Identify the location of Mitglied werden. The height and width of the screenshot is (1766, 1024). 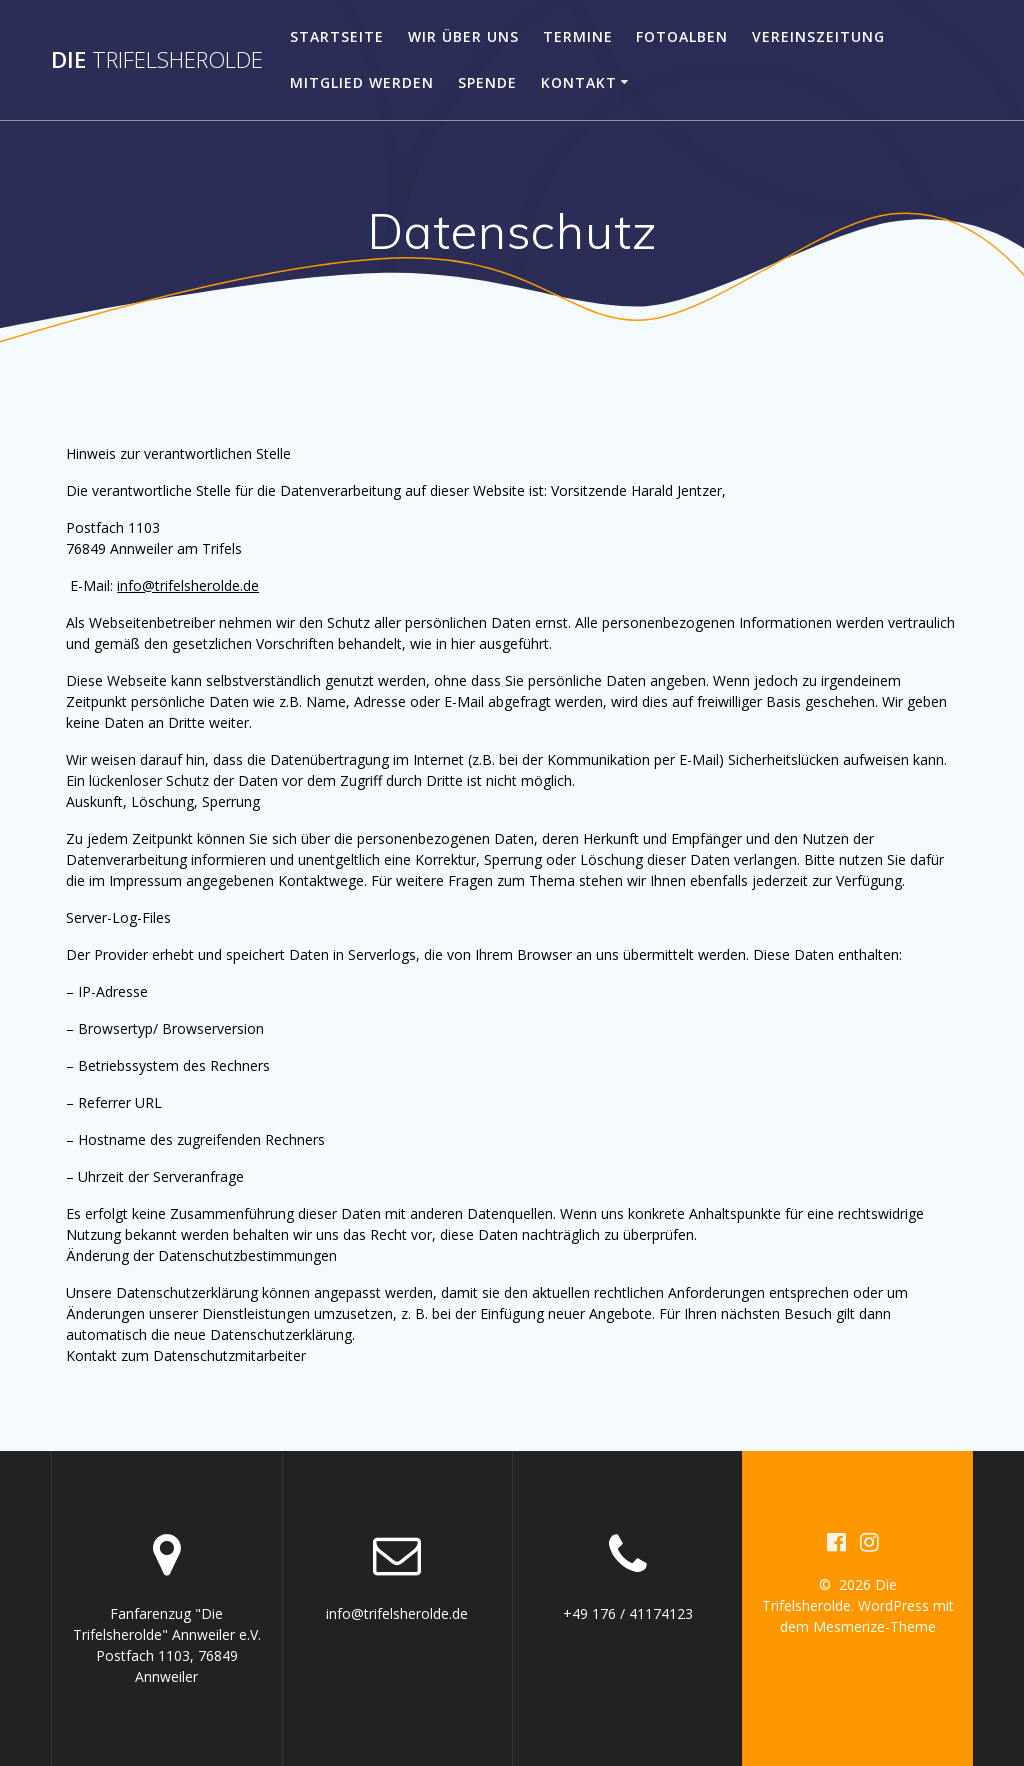
(362, 82).